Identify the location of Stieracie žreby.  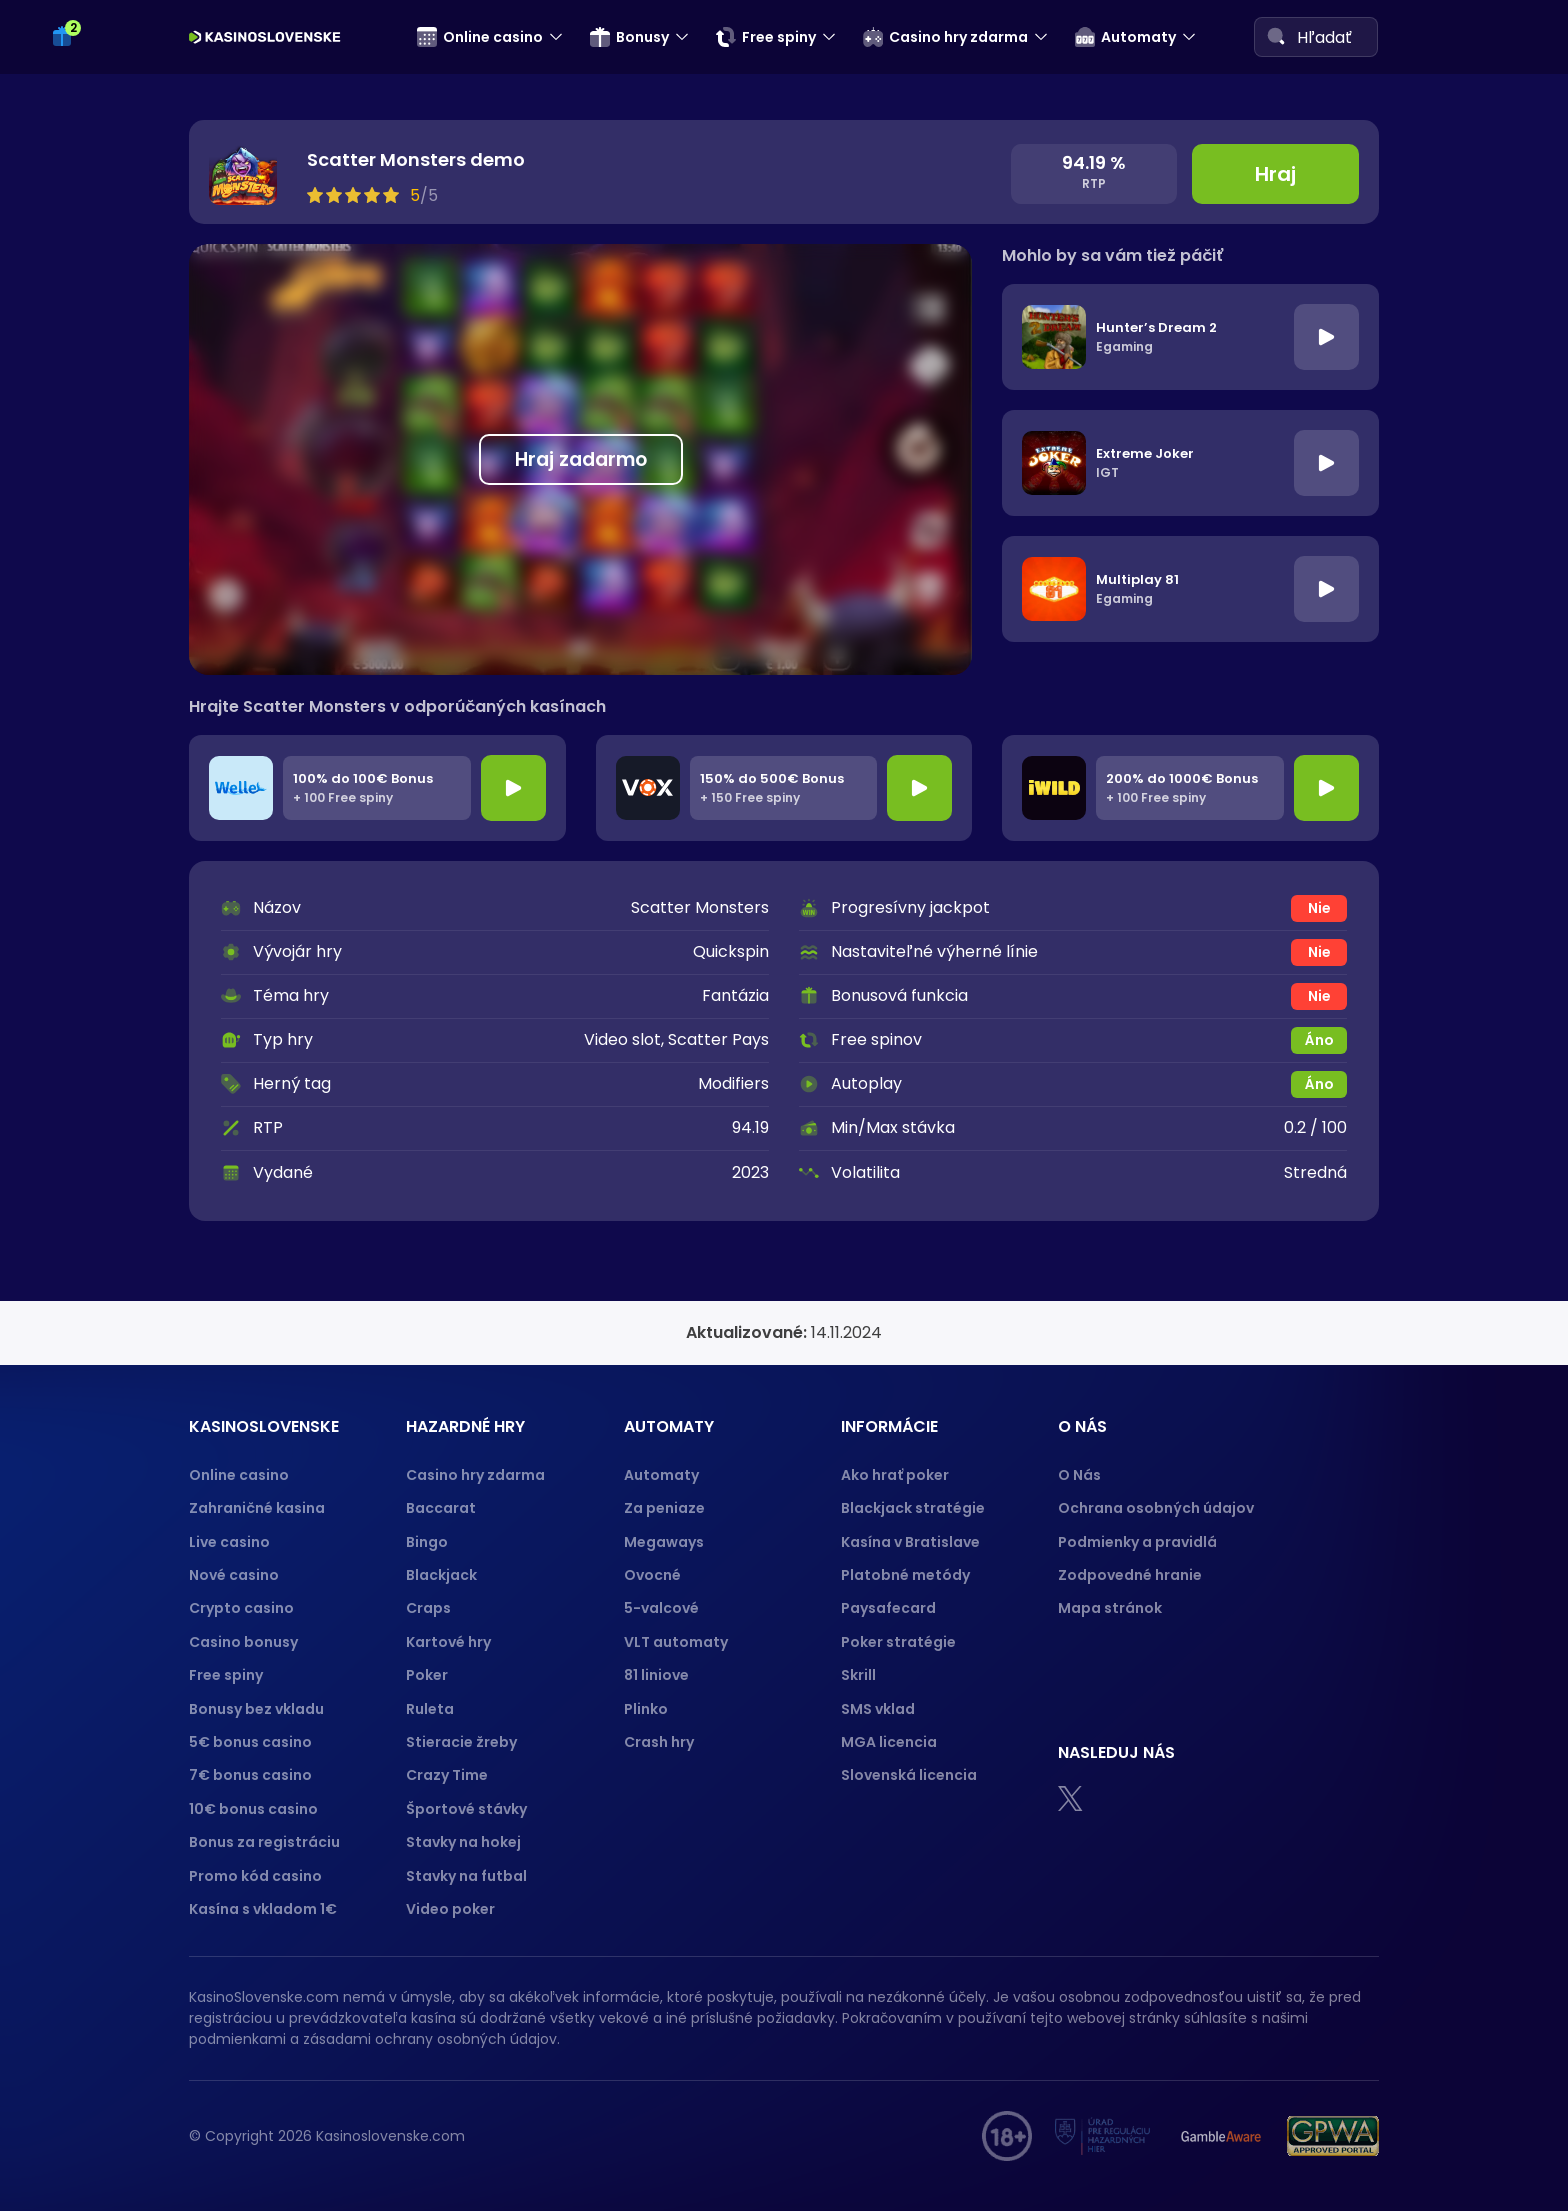
(461, 1742).